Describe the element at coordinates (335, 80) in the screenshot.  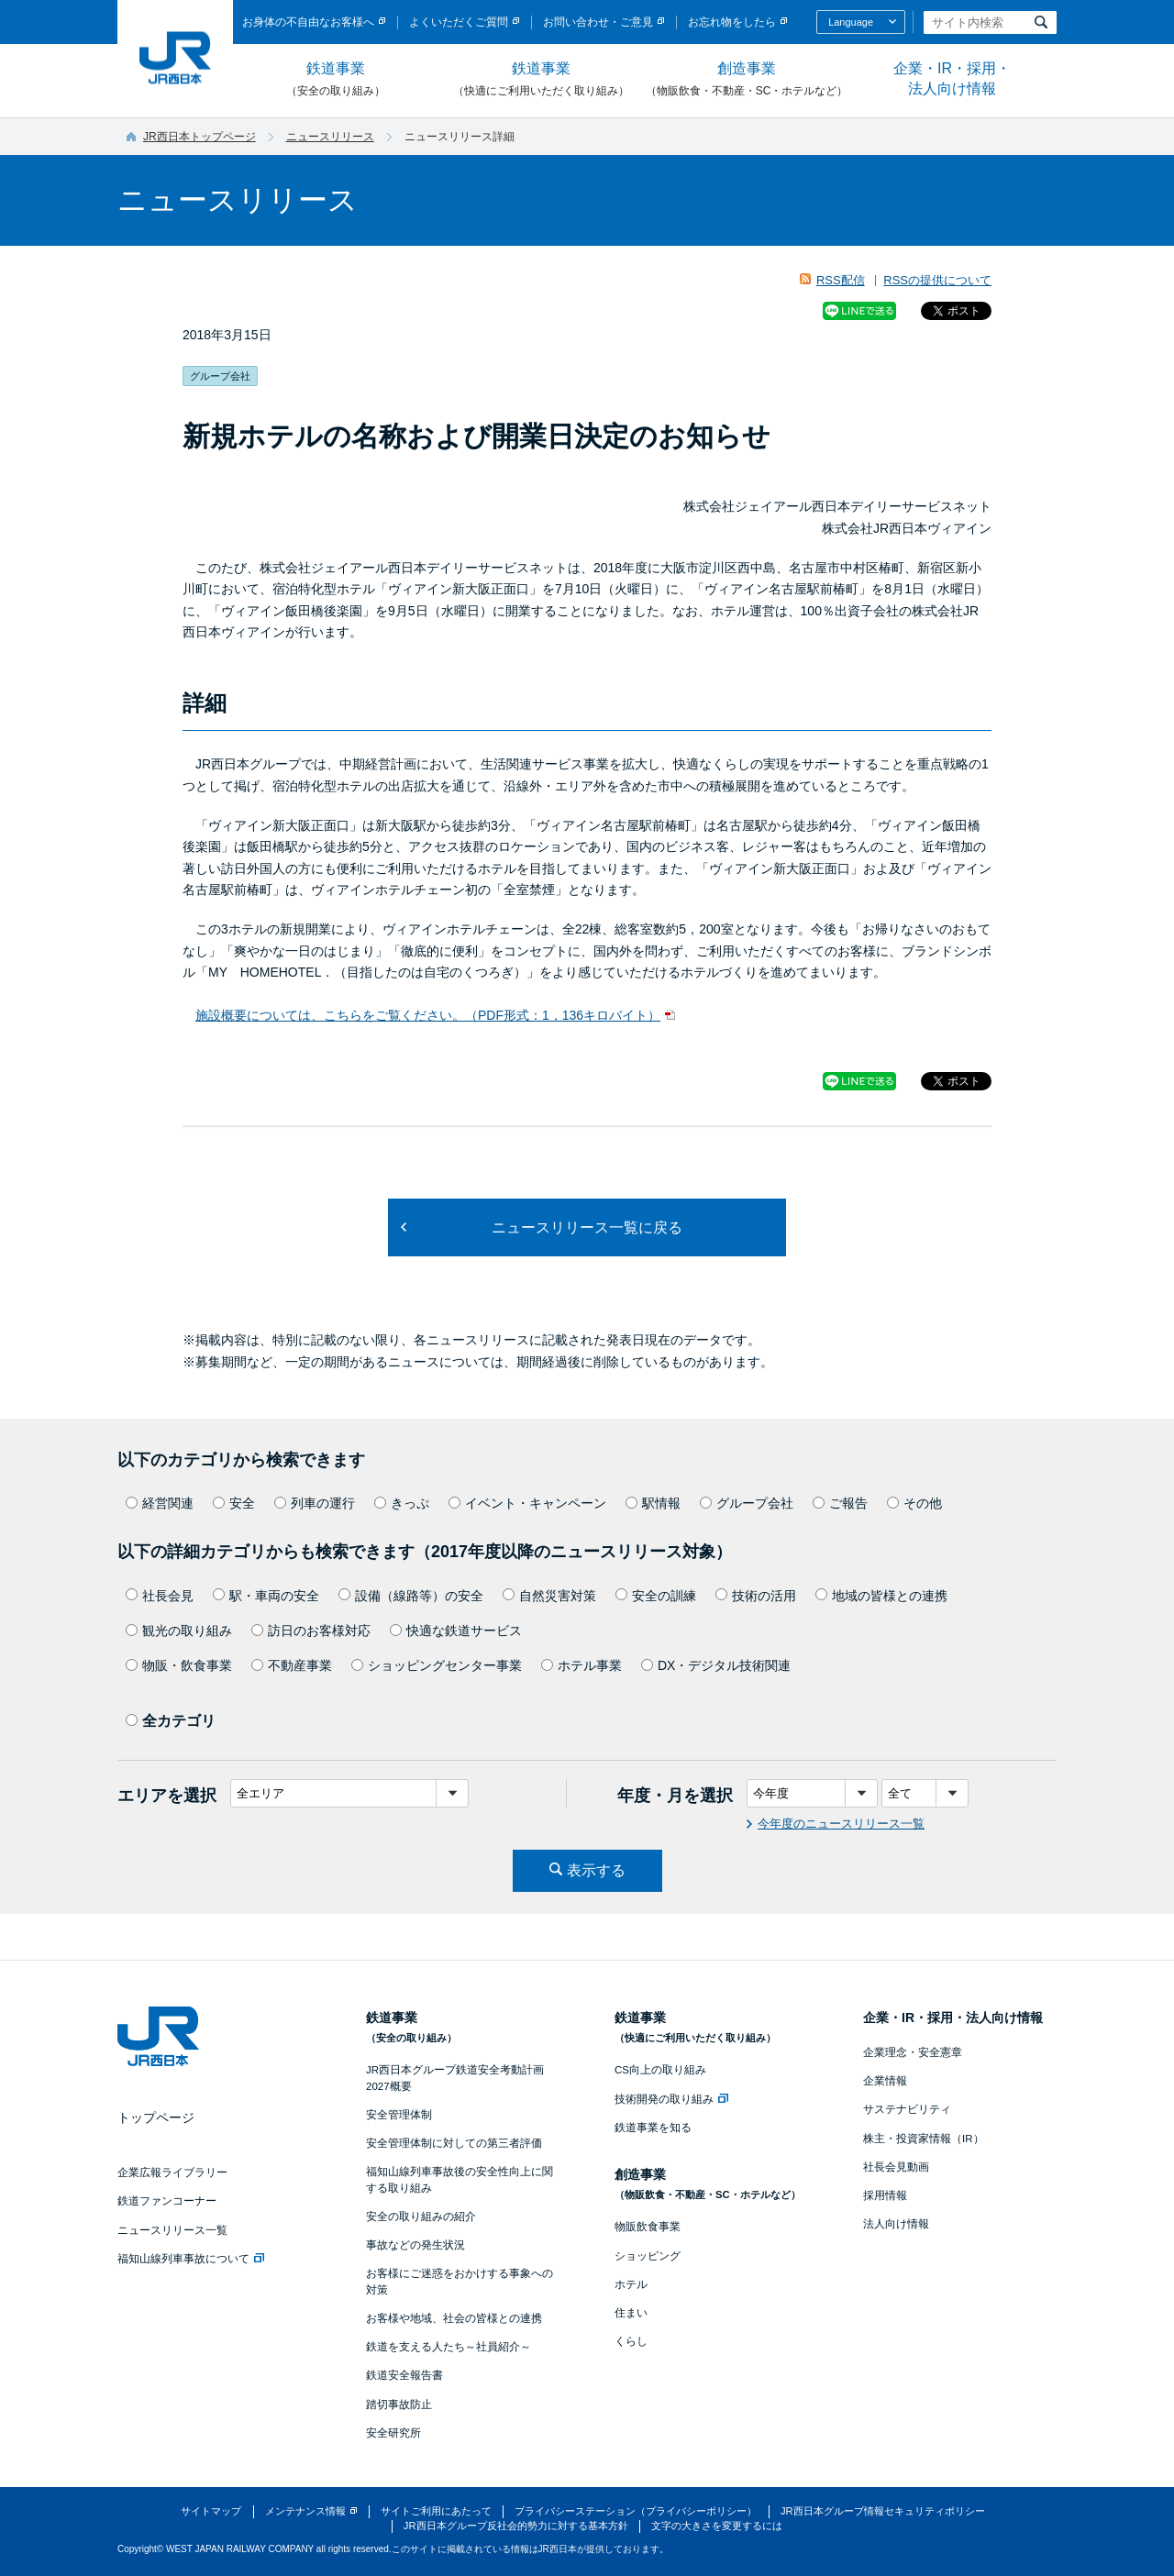
I see `鉄道事業` at that location.